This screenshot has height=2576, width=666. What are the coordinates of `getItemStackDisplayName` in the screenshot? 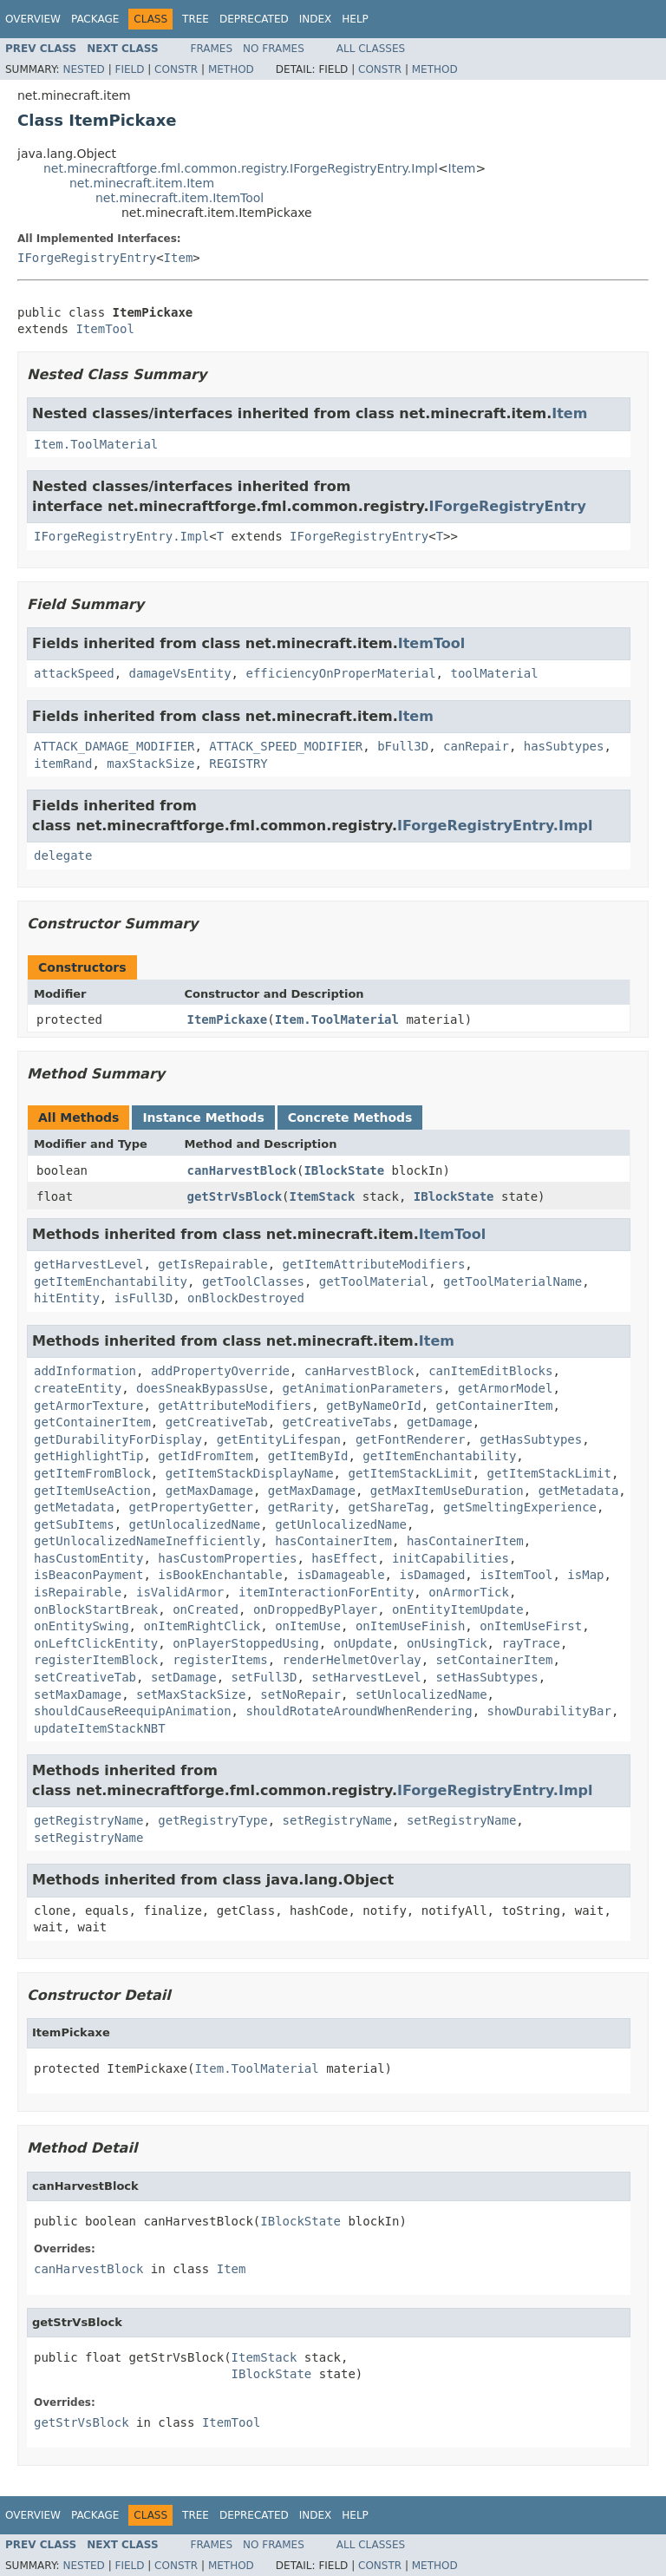 It's located at (250, 1473).